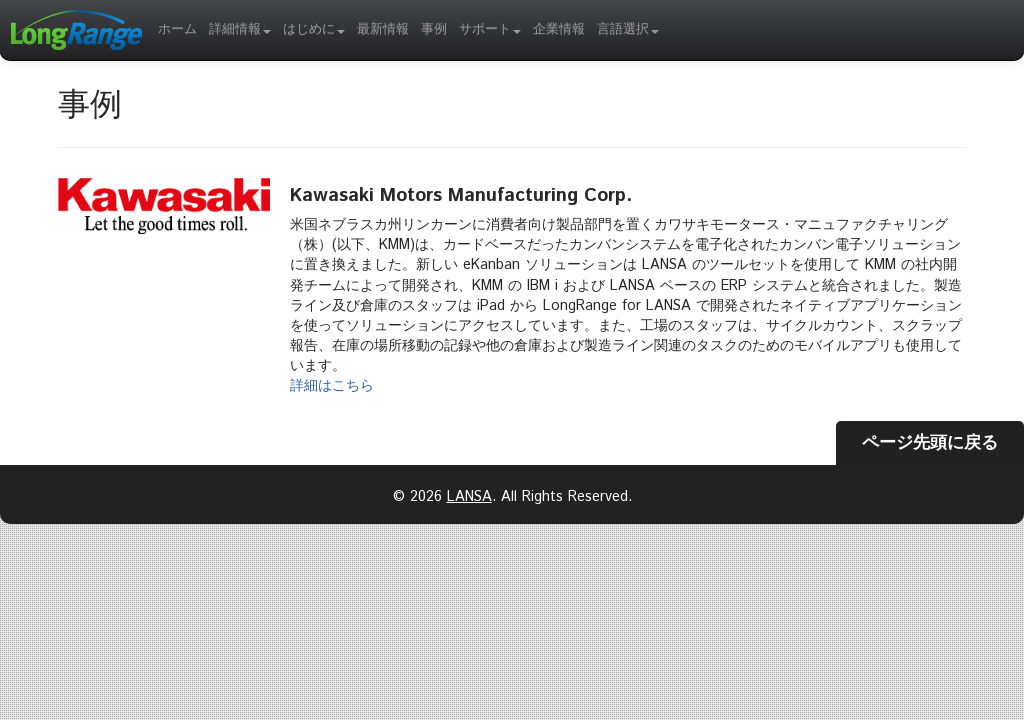 This screenshot has width=1024, height=720. Describe the element at coordinates (628, 29) in the screenshot. I see `言語選択` at that location.